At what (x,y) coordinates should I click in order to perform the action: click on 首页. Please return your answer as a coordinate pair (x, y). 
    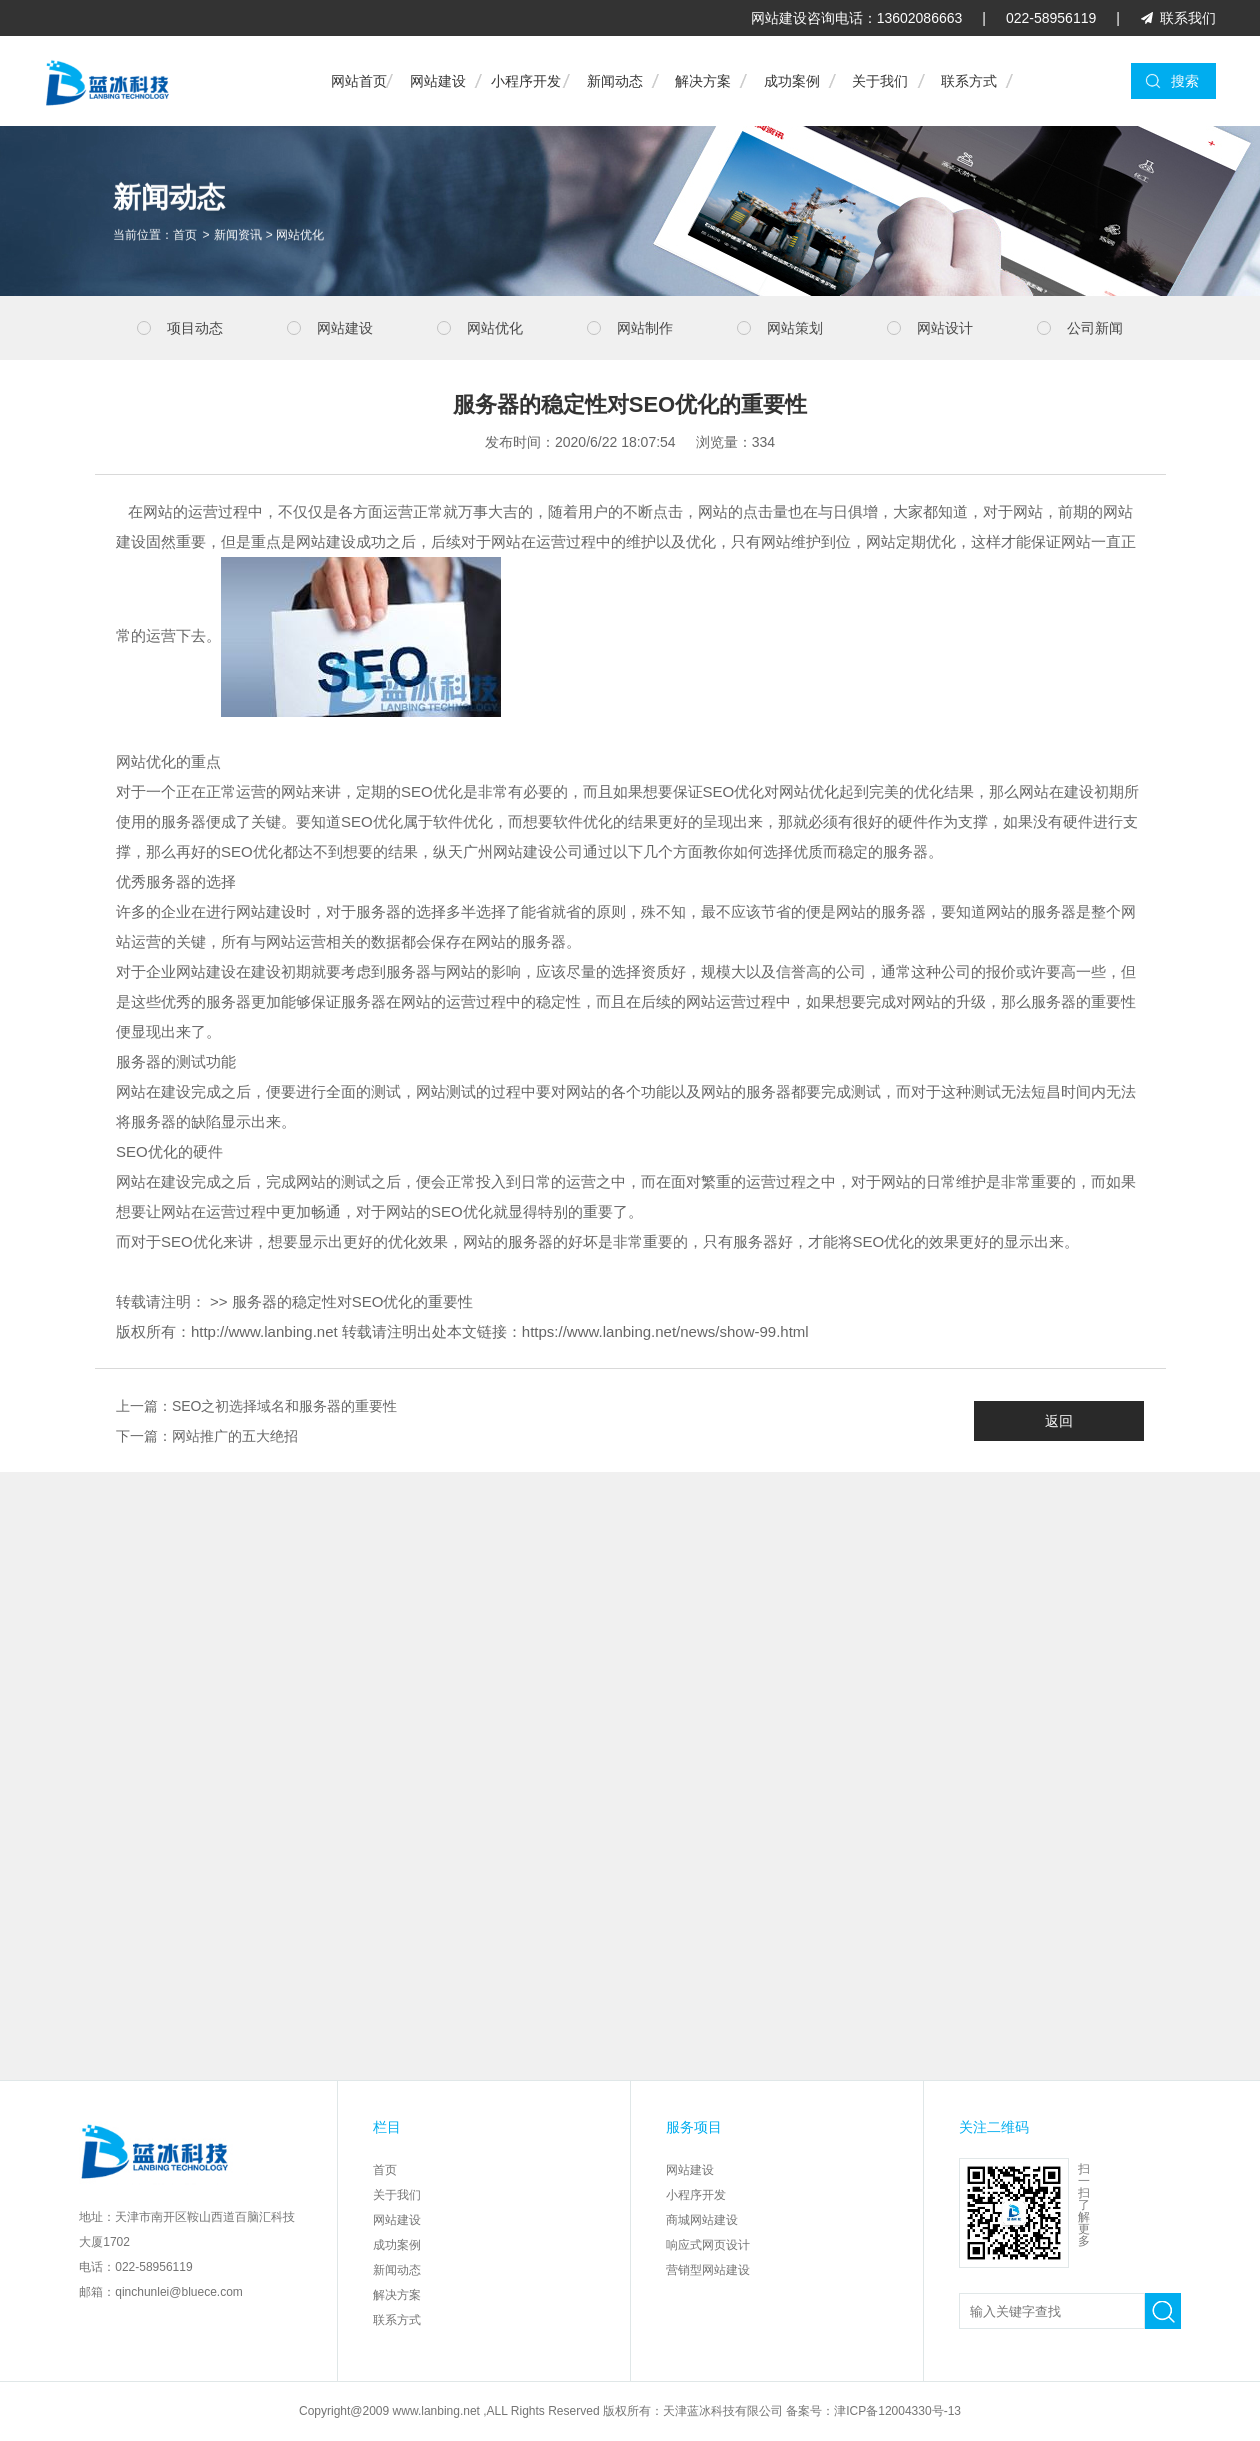
    Looking at the image, I should click on (185, 237).